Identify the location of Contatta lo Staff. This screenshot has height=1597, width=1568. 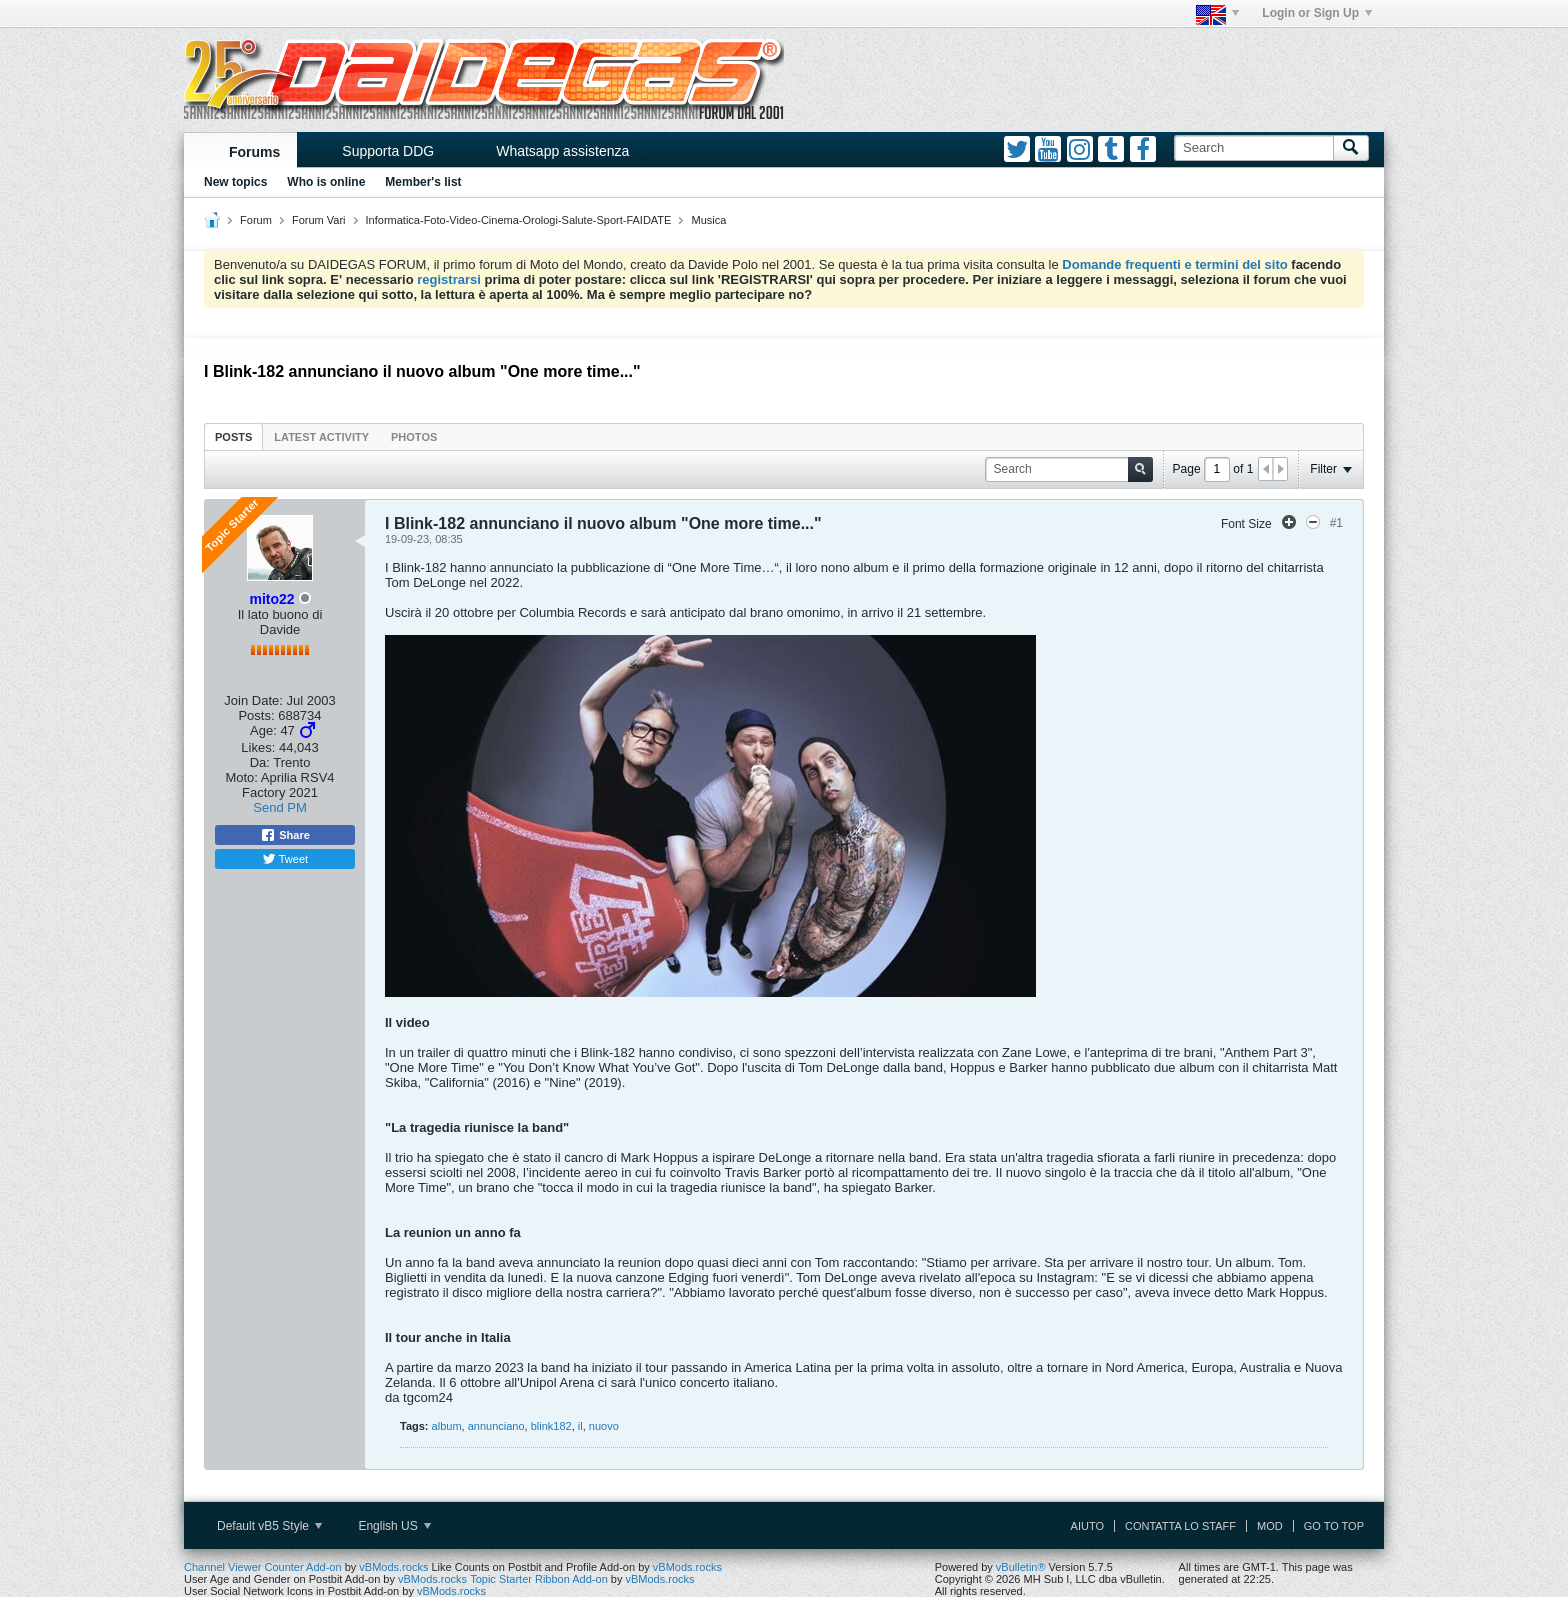
(1180, 1526).